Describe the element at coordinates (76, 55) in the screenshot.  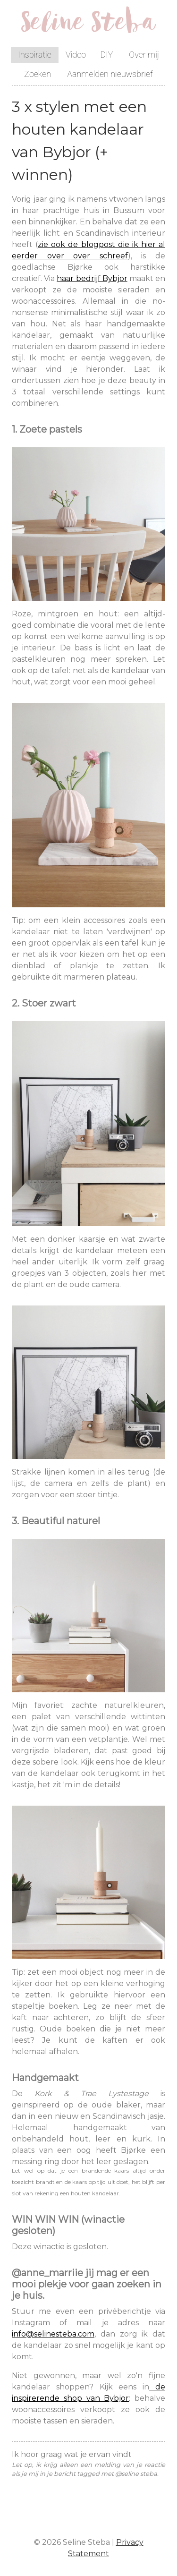
I see `Video` at that location.